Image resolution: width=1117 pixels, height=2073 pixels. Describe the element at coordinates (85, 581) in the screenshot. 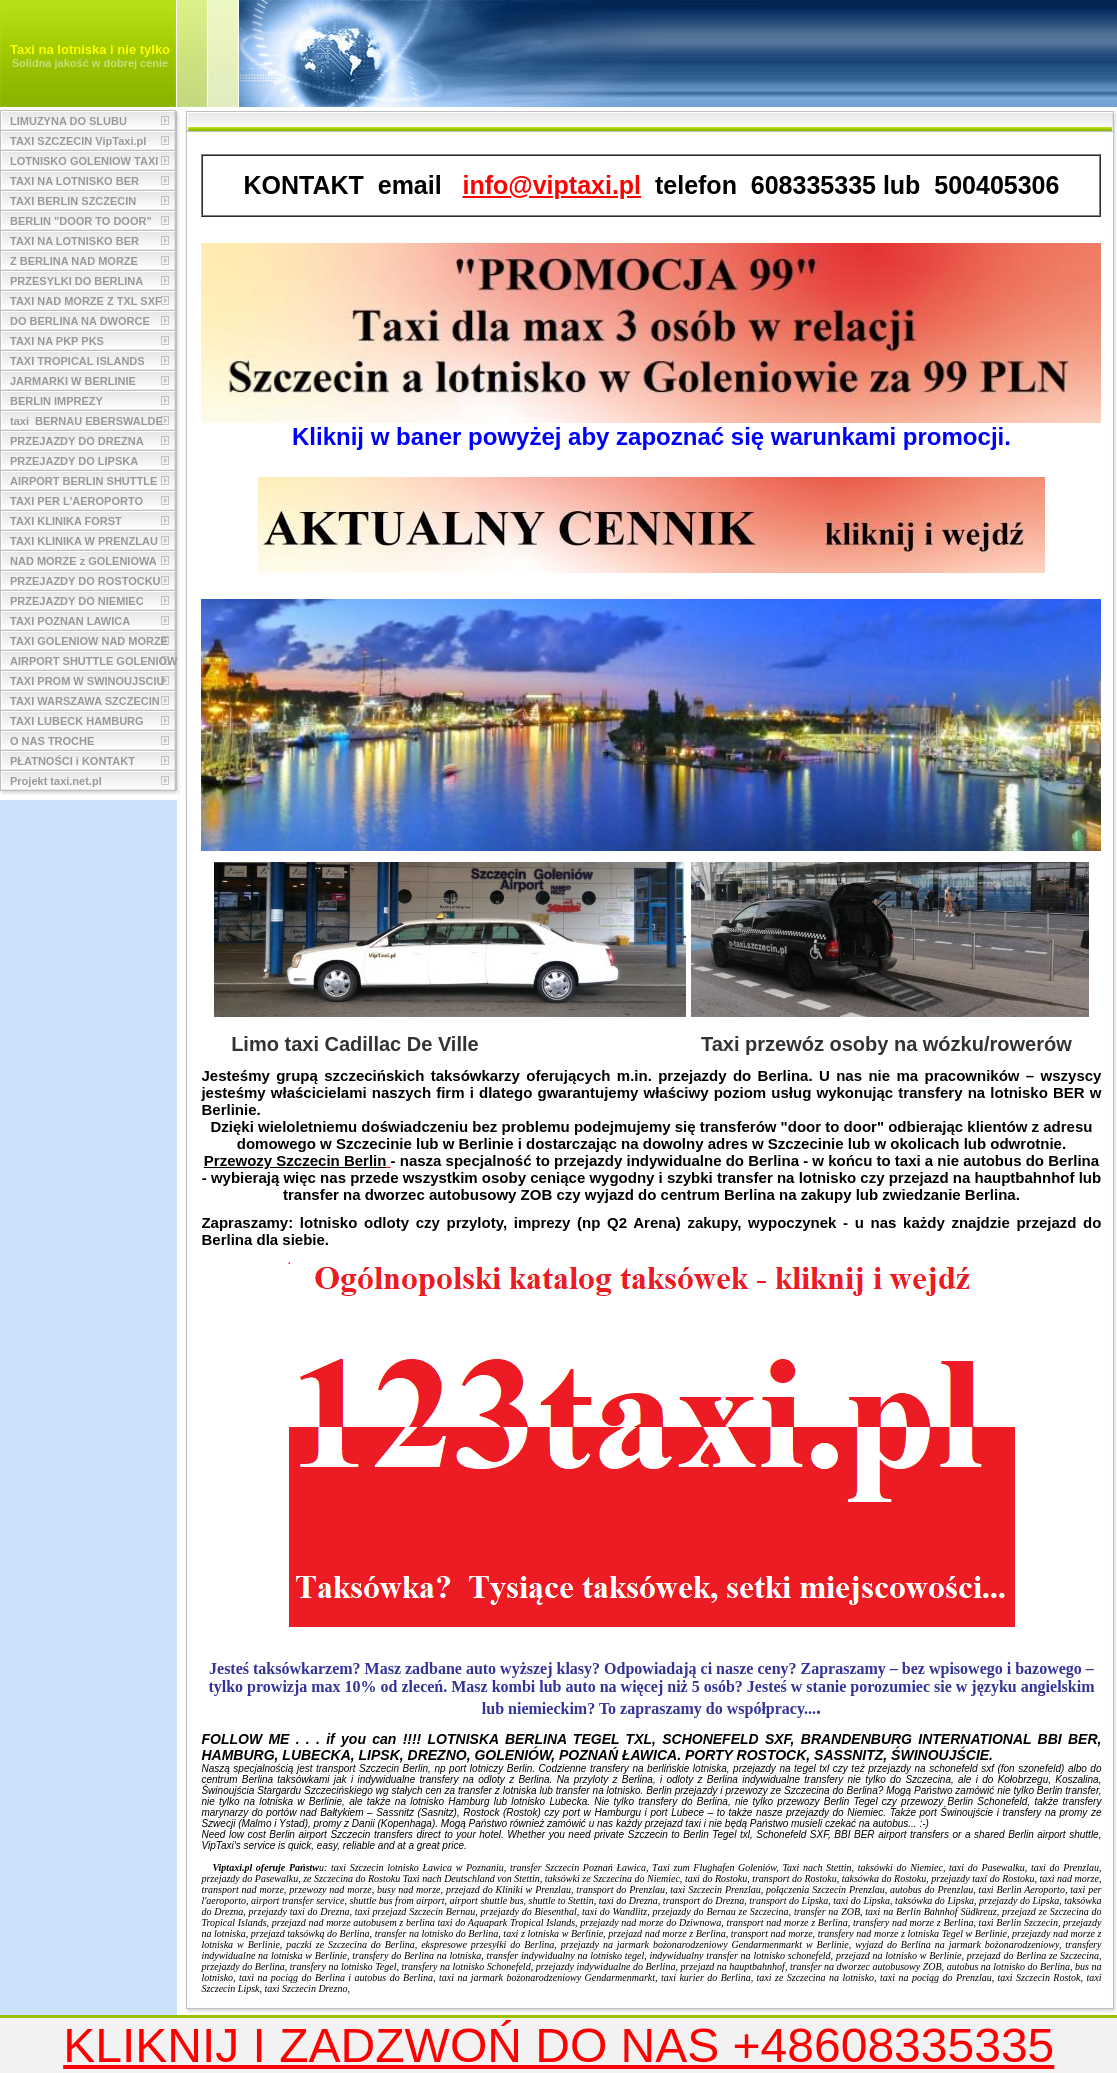

I see `PRZEJAZDY DO ROSTOCKU` at that location.